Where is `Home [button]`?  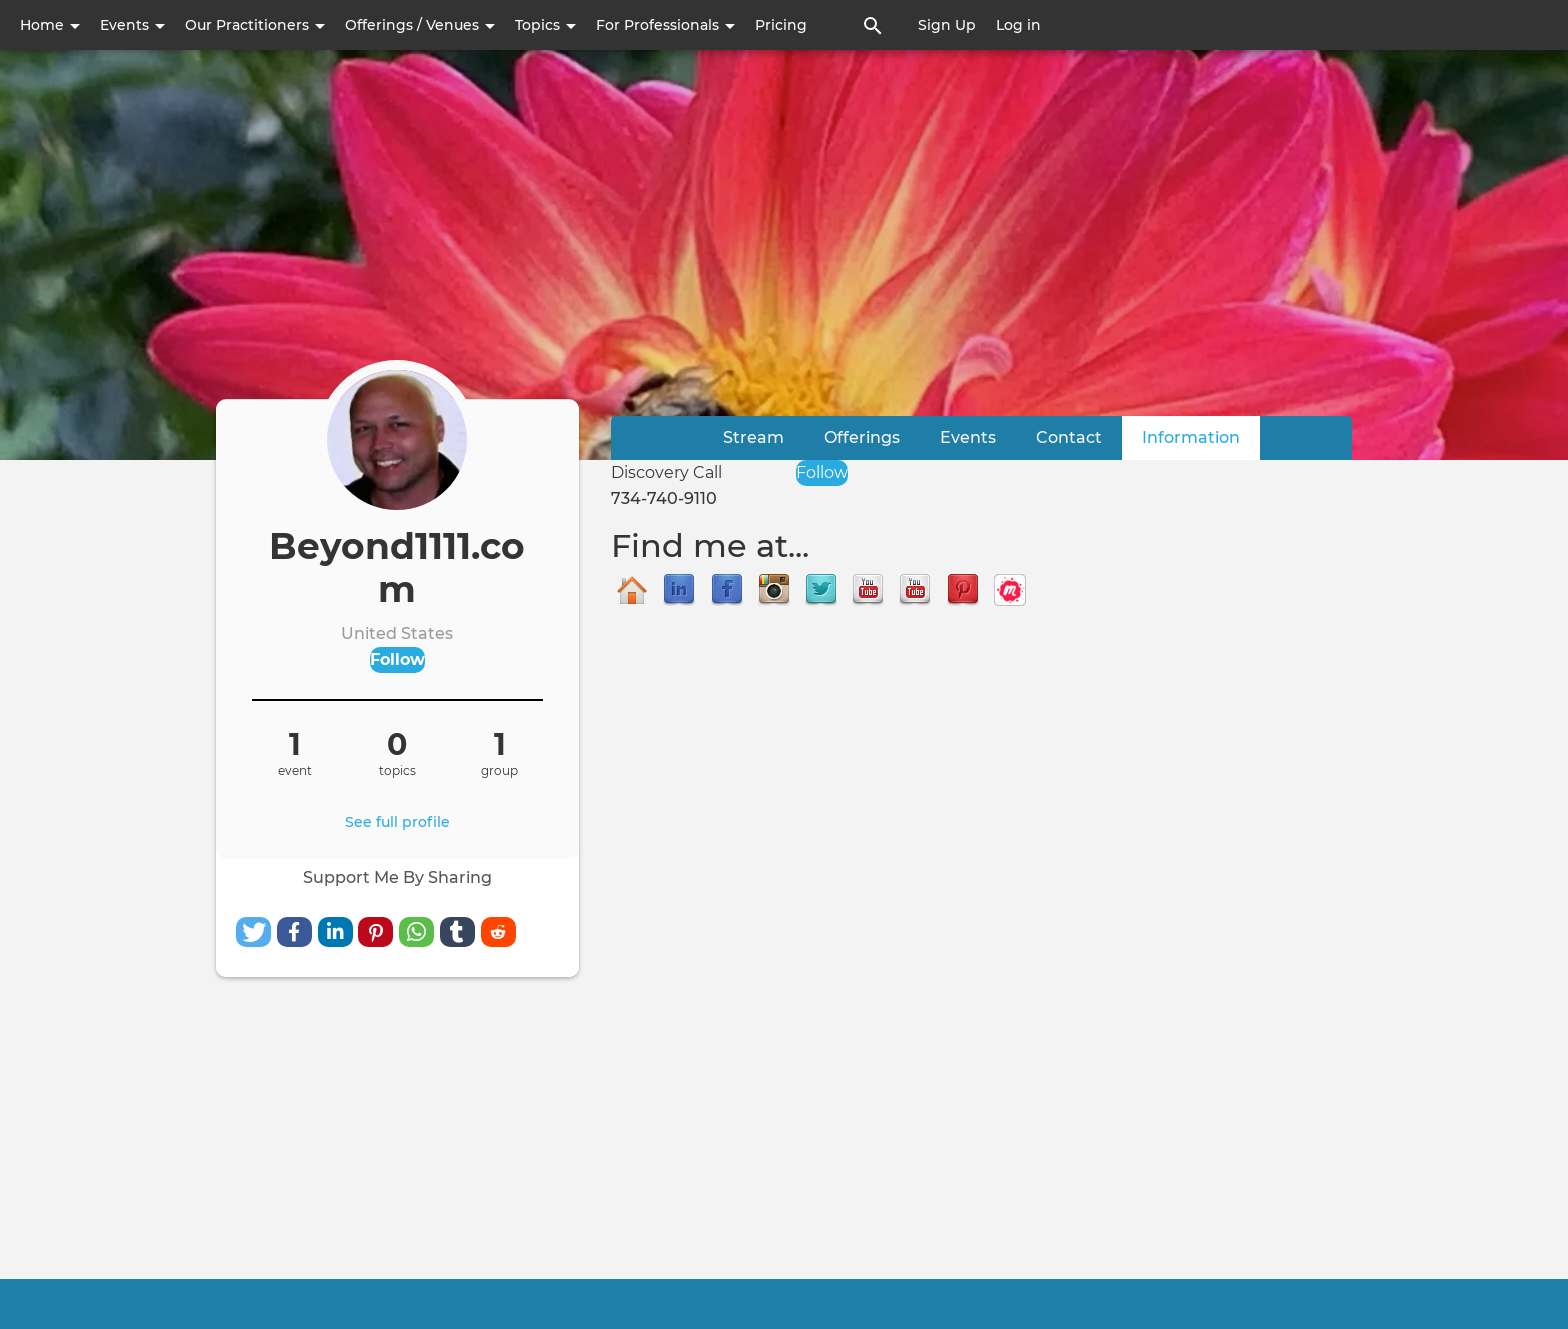
Home [button] is located at coordinates (50, 25).